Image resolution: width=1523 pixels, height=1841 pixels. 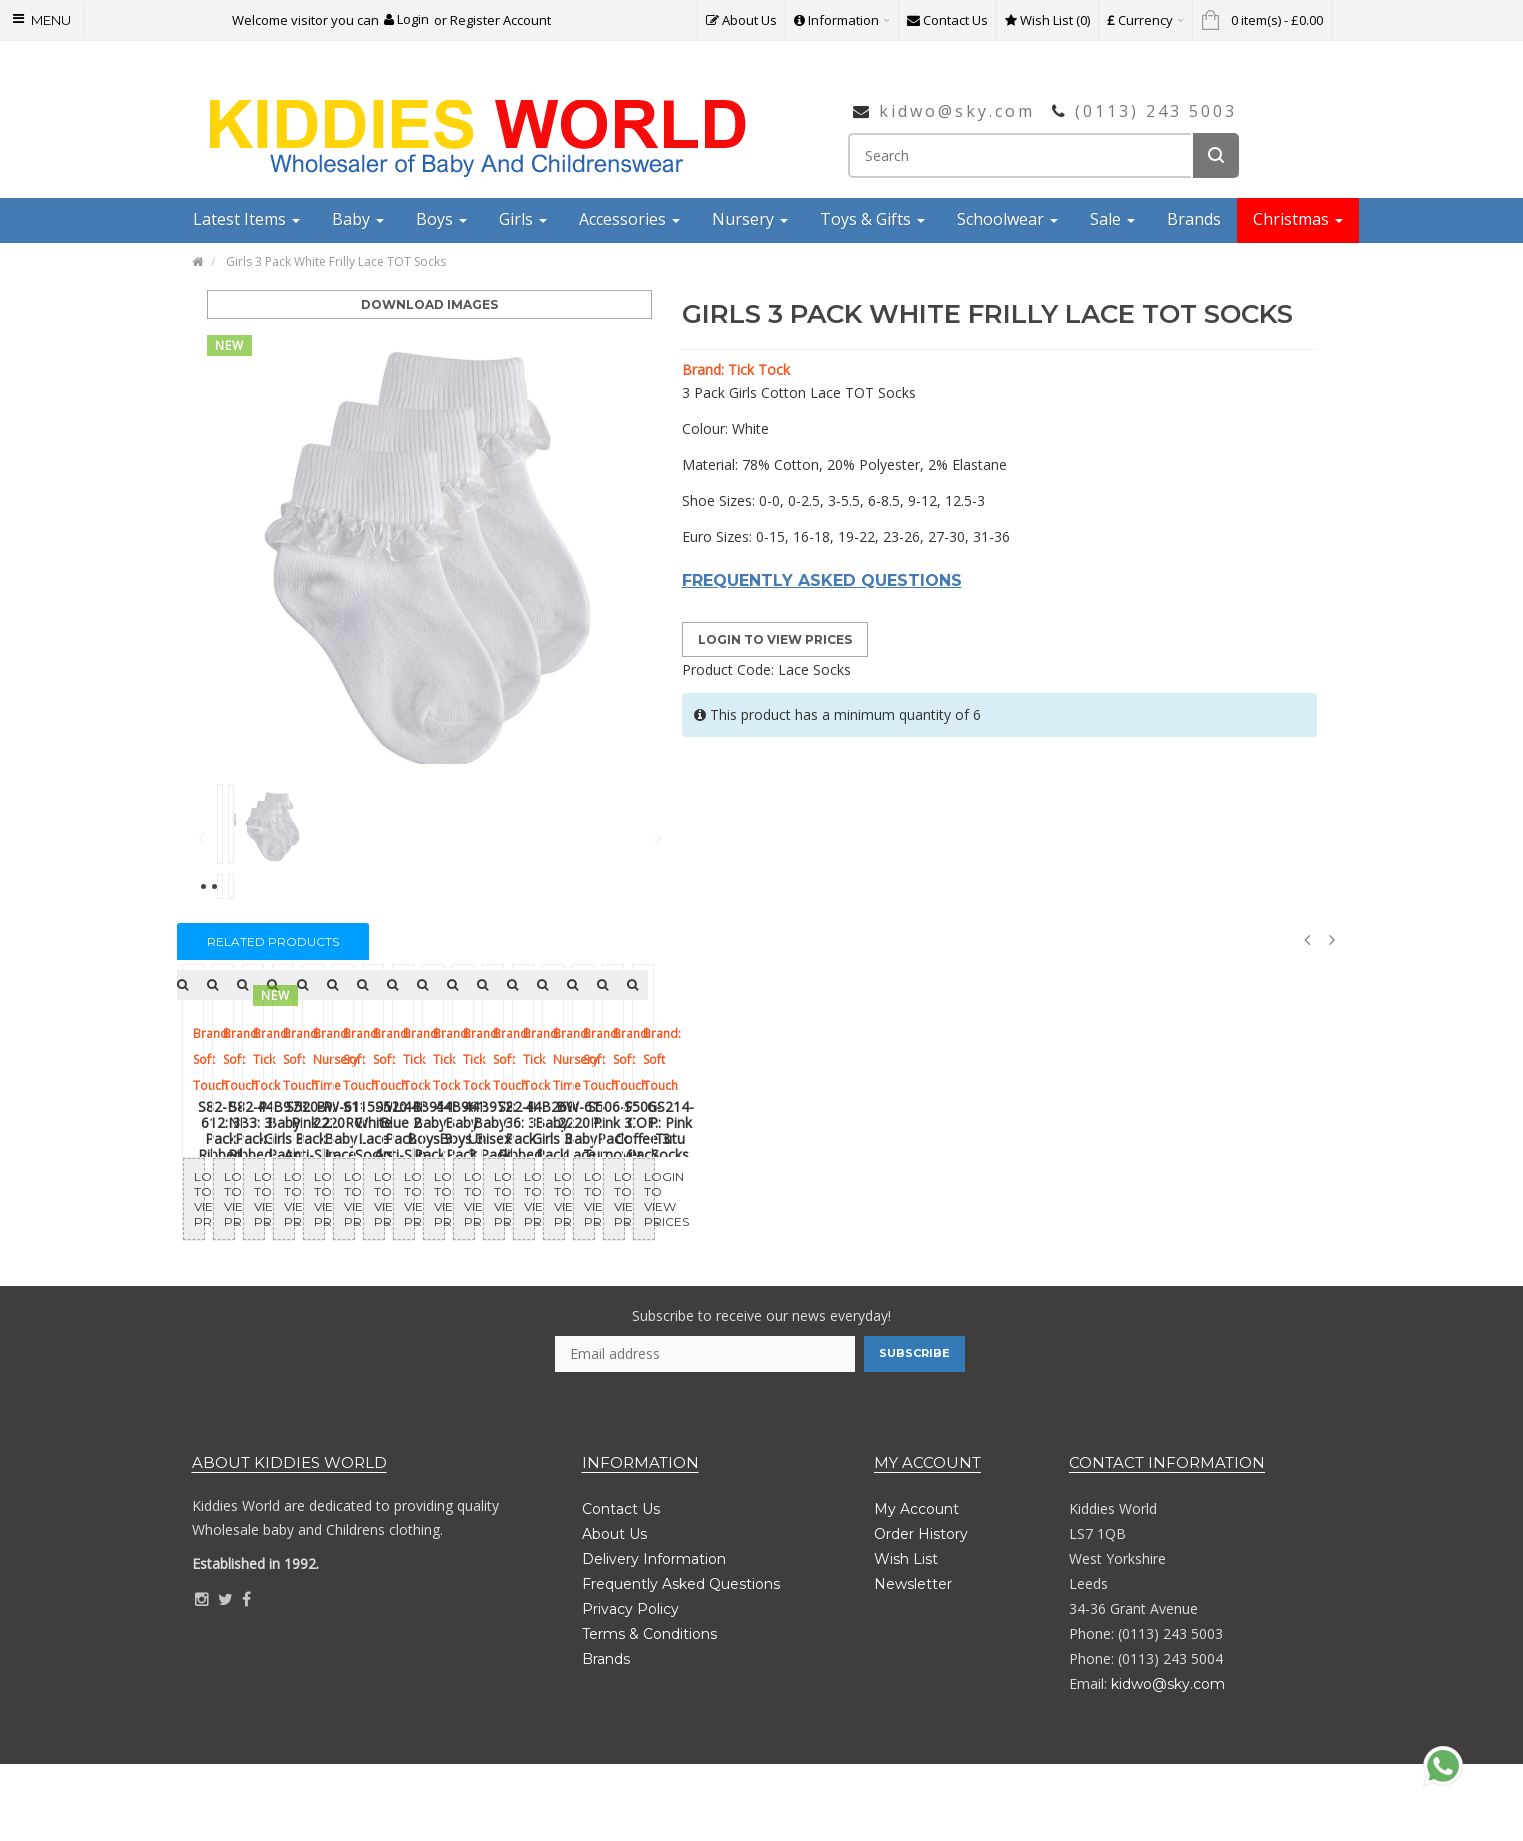 I want to click on Terms & Conditions, so click(x=649, y=1711).